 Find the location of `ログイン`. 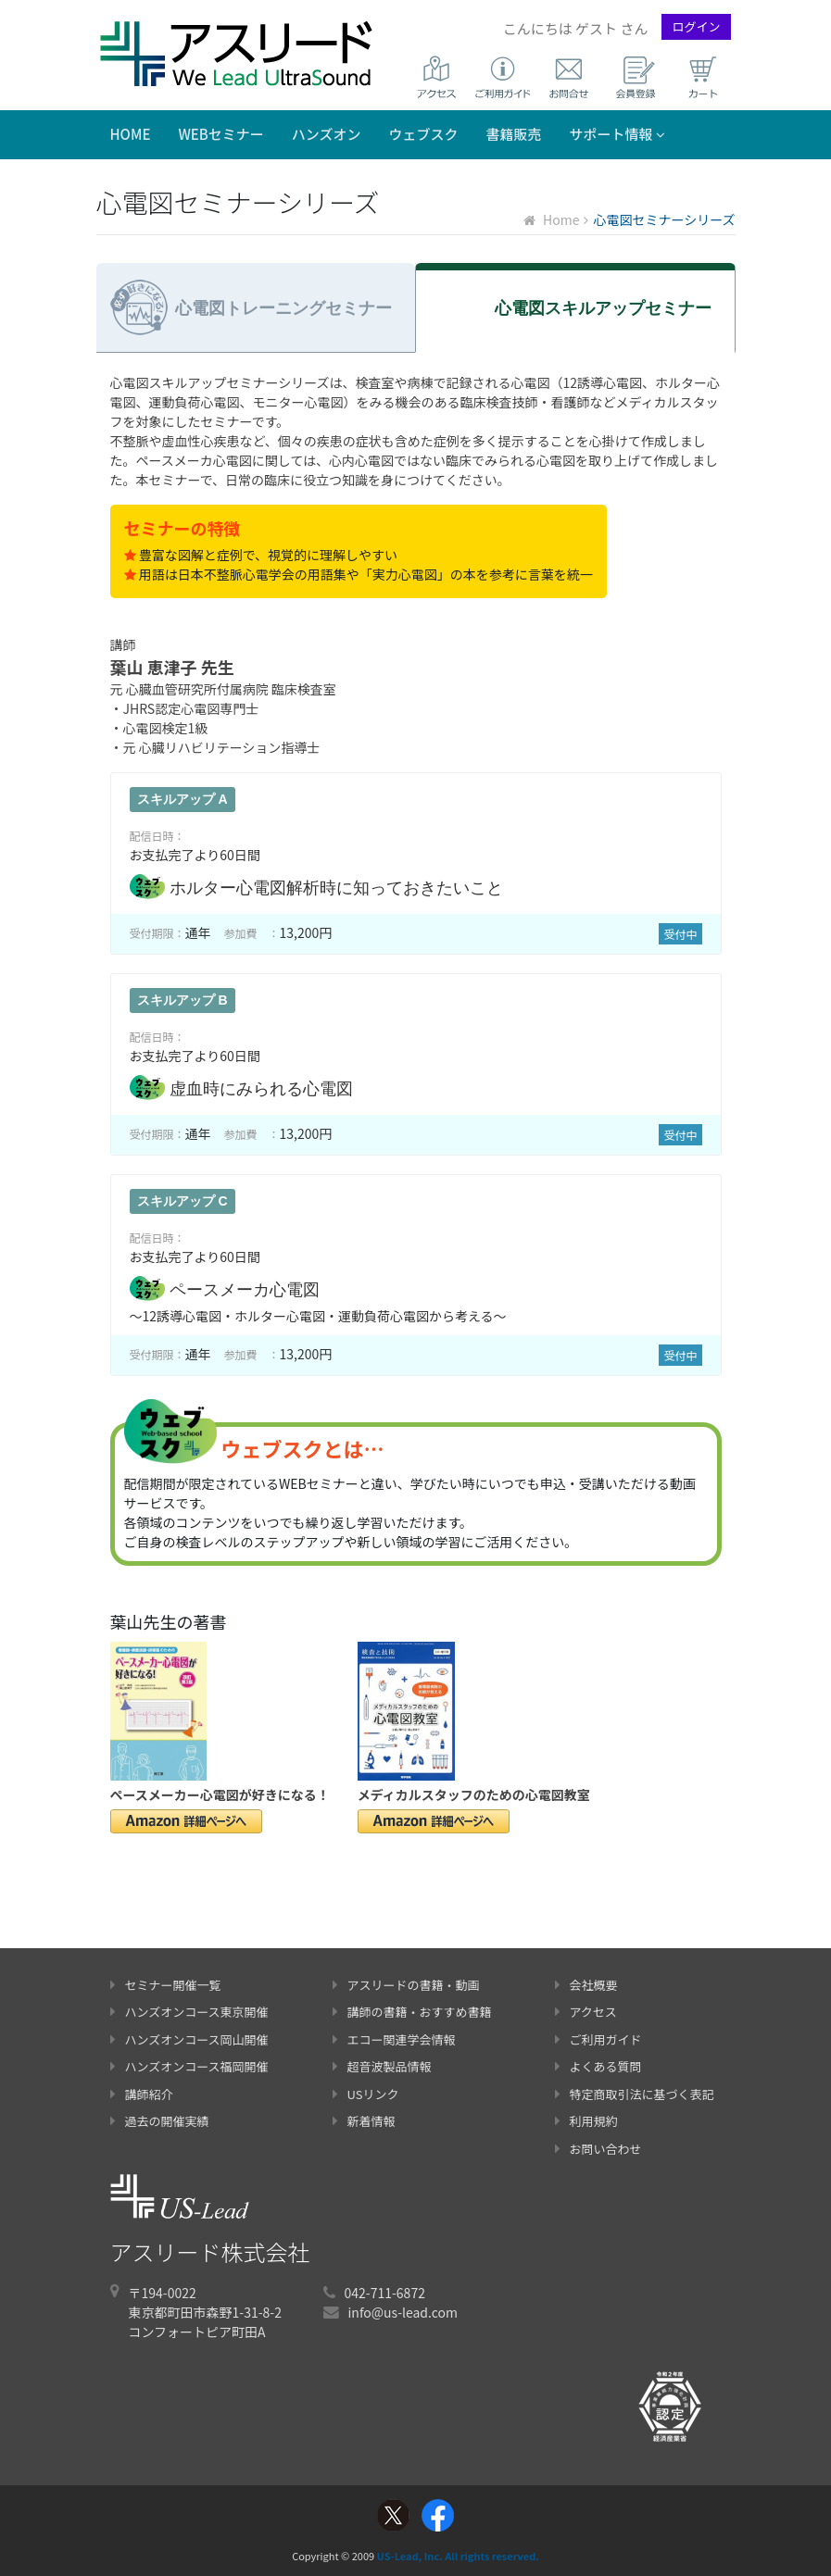

ログイン is located at coordinates (696, 26).